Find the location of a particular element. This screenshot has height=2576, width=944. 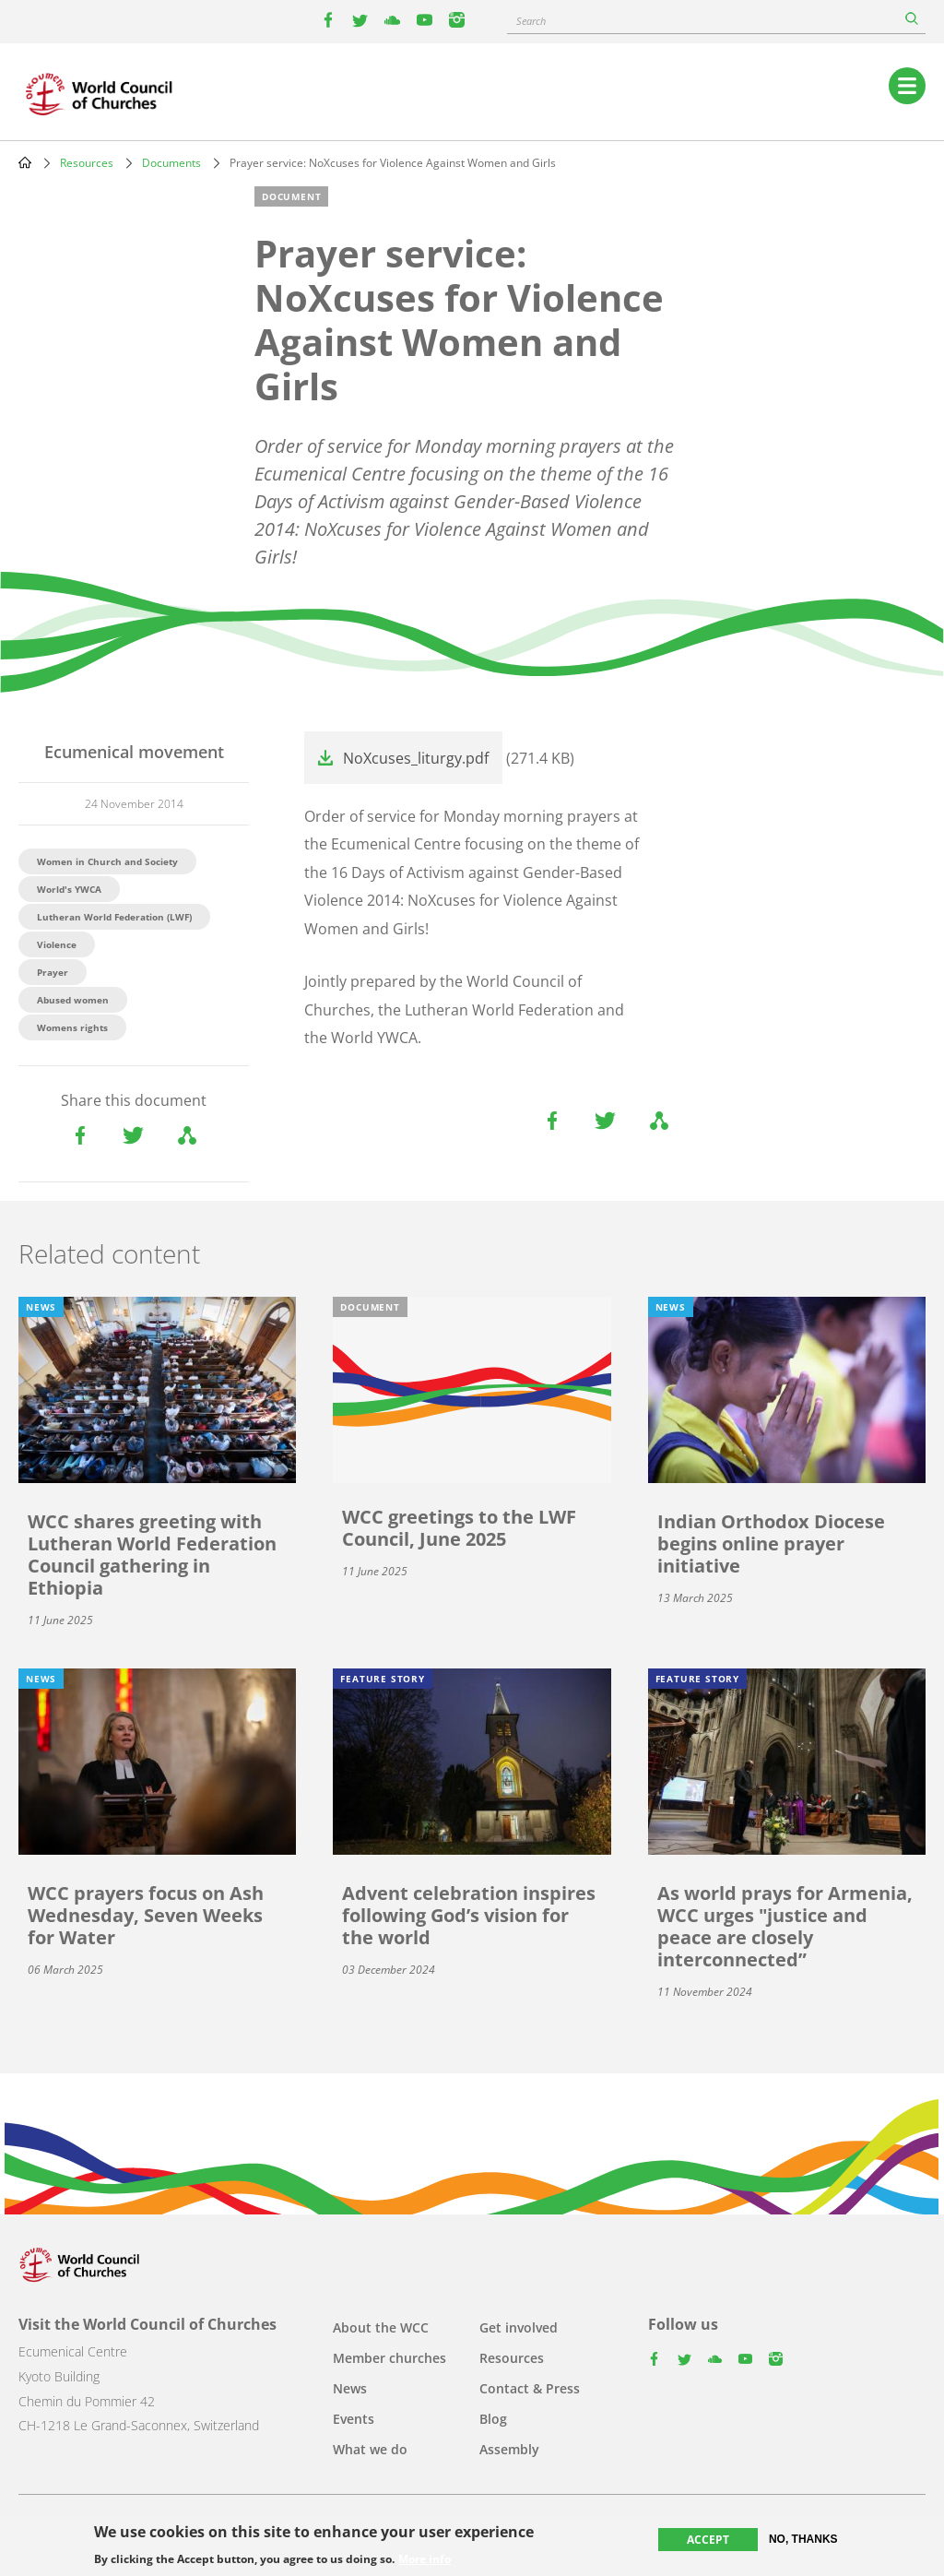

Get involved is located at coordinates (518, 2327).